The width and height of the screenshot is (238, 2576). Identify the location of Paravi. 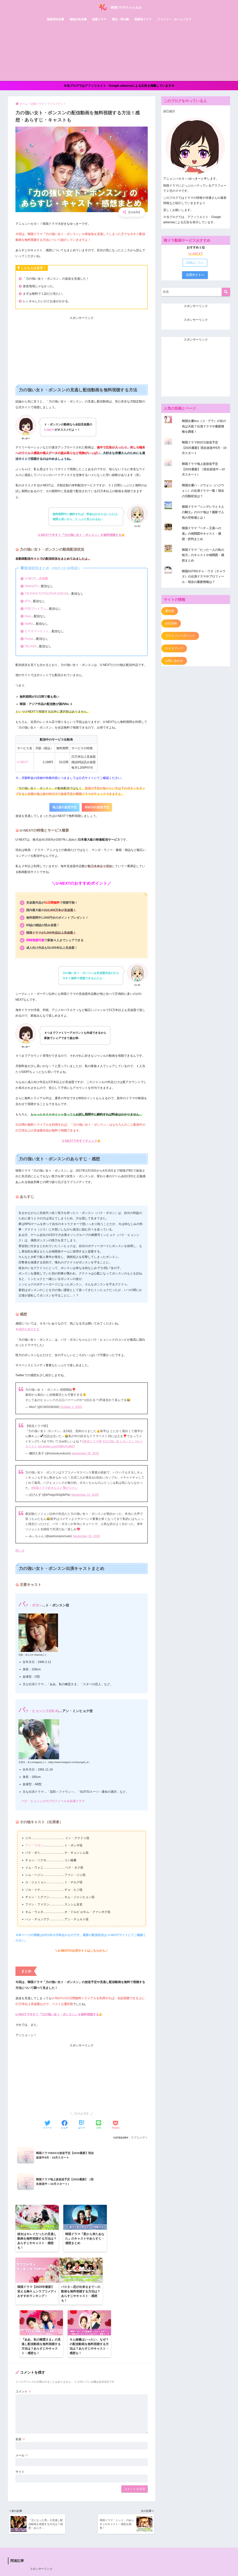
(29, 638).